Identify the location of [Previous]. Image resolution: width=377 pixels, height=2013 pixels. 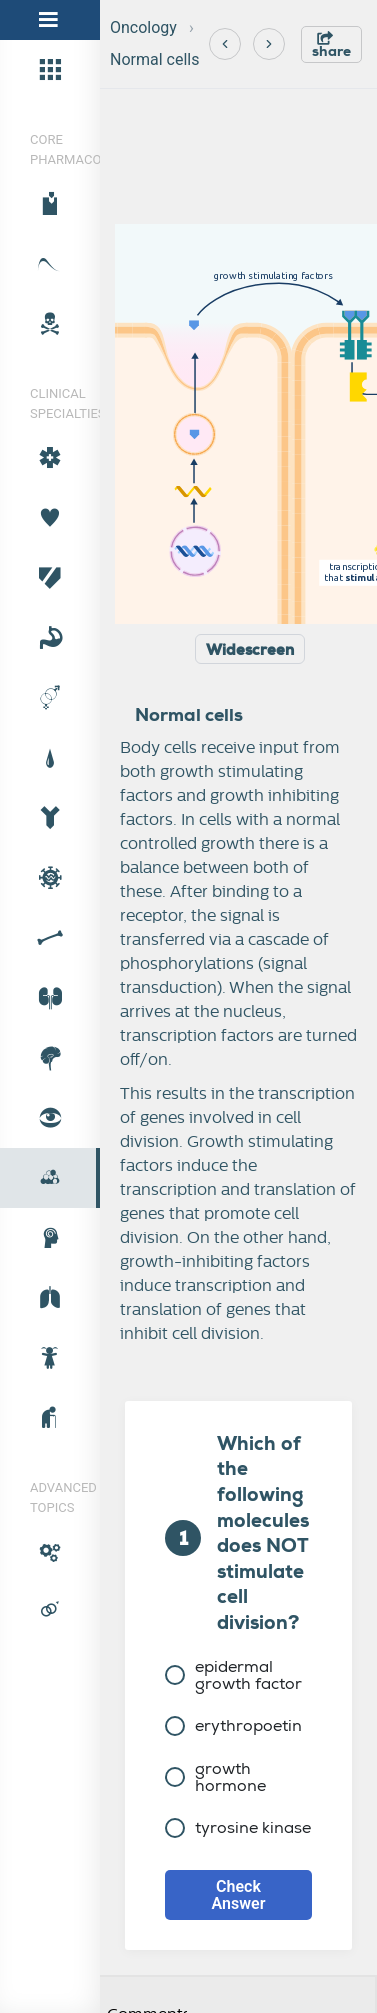
(225, 44).